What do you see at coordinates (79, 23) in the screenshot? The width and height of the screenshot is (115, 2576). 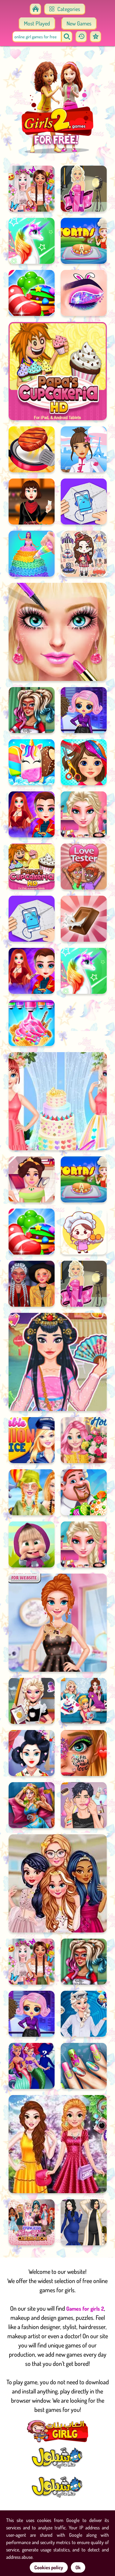 I see `New Games` at bounding box center [79, 23].